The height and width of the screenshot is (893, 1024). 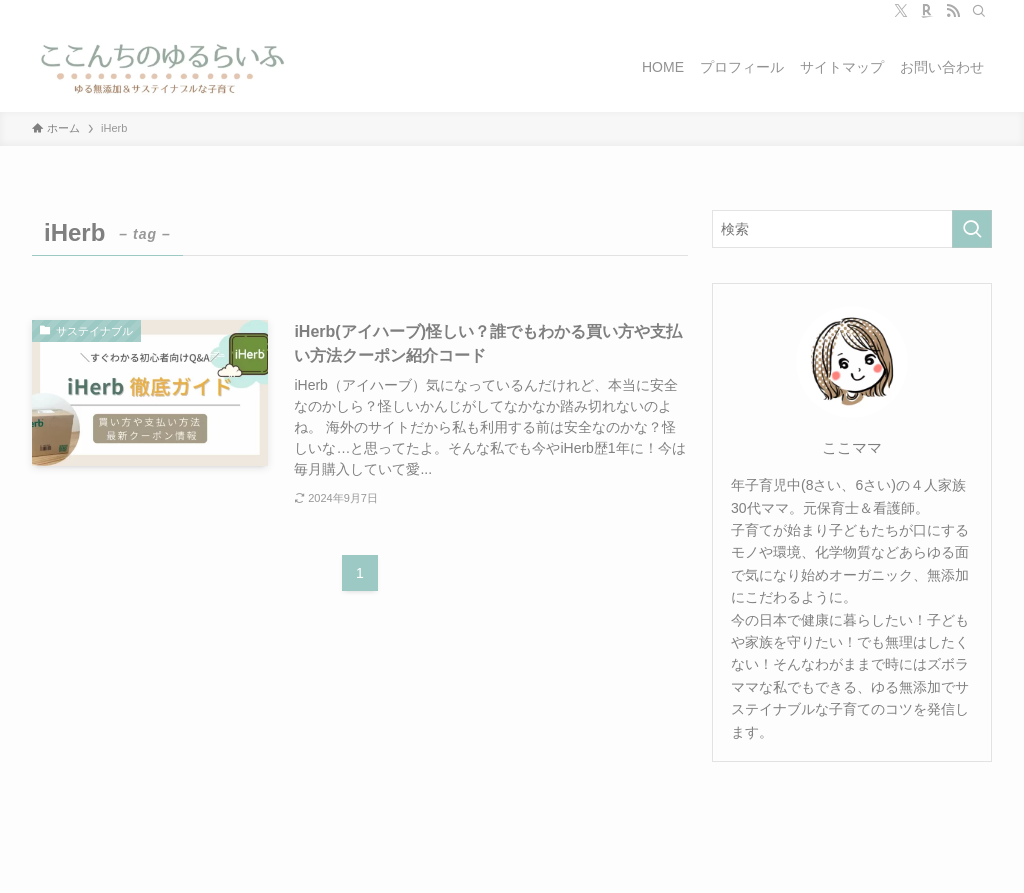 I want to click on [room], so click(x=927, y=11).